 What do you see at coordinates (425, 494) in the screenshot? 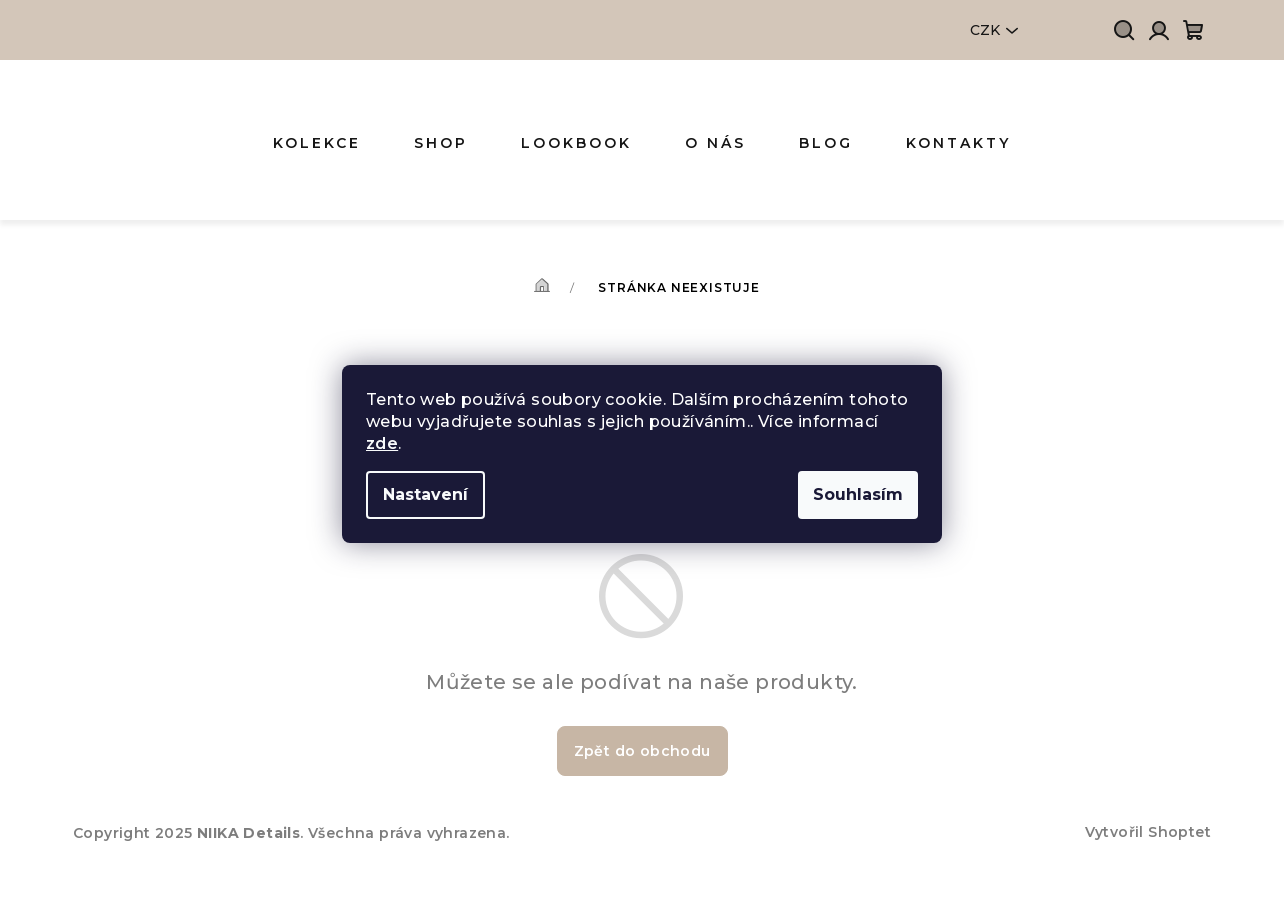
I see `Nastavení [Nastavení cookies]` at bounding box center [425, 494].